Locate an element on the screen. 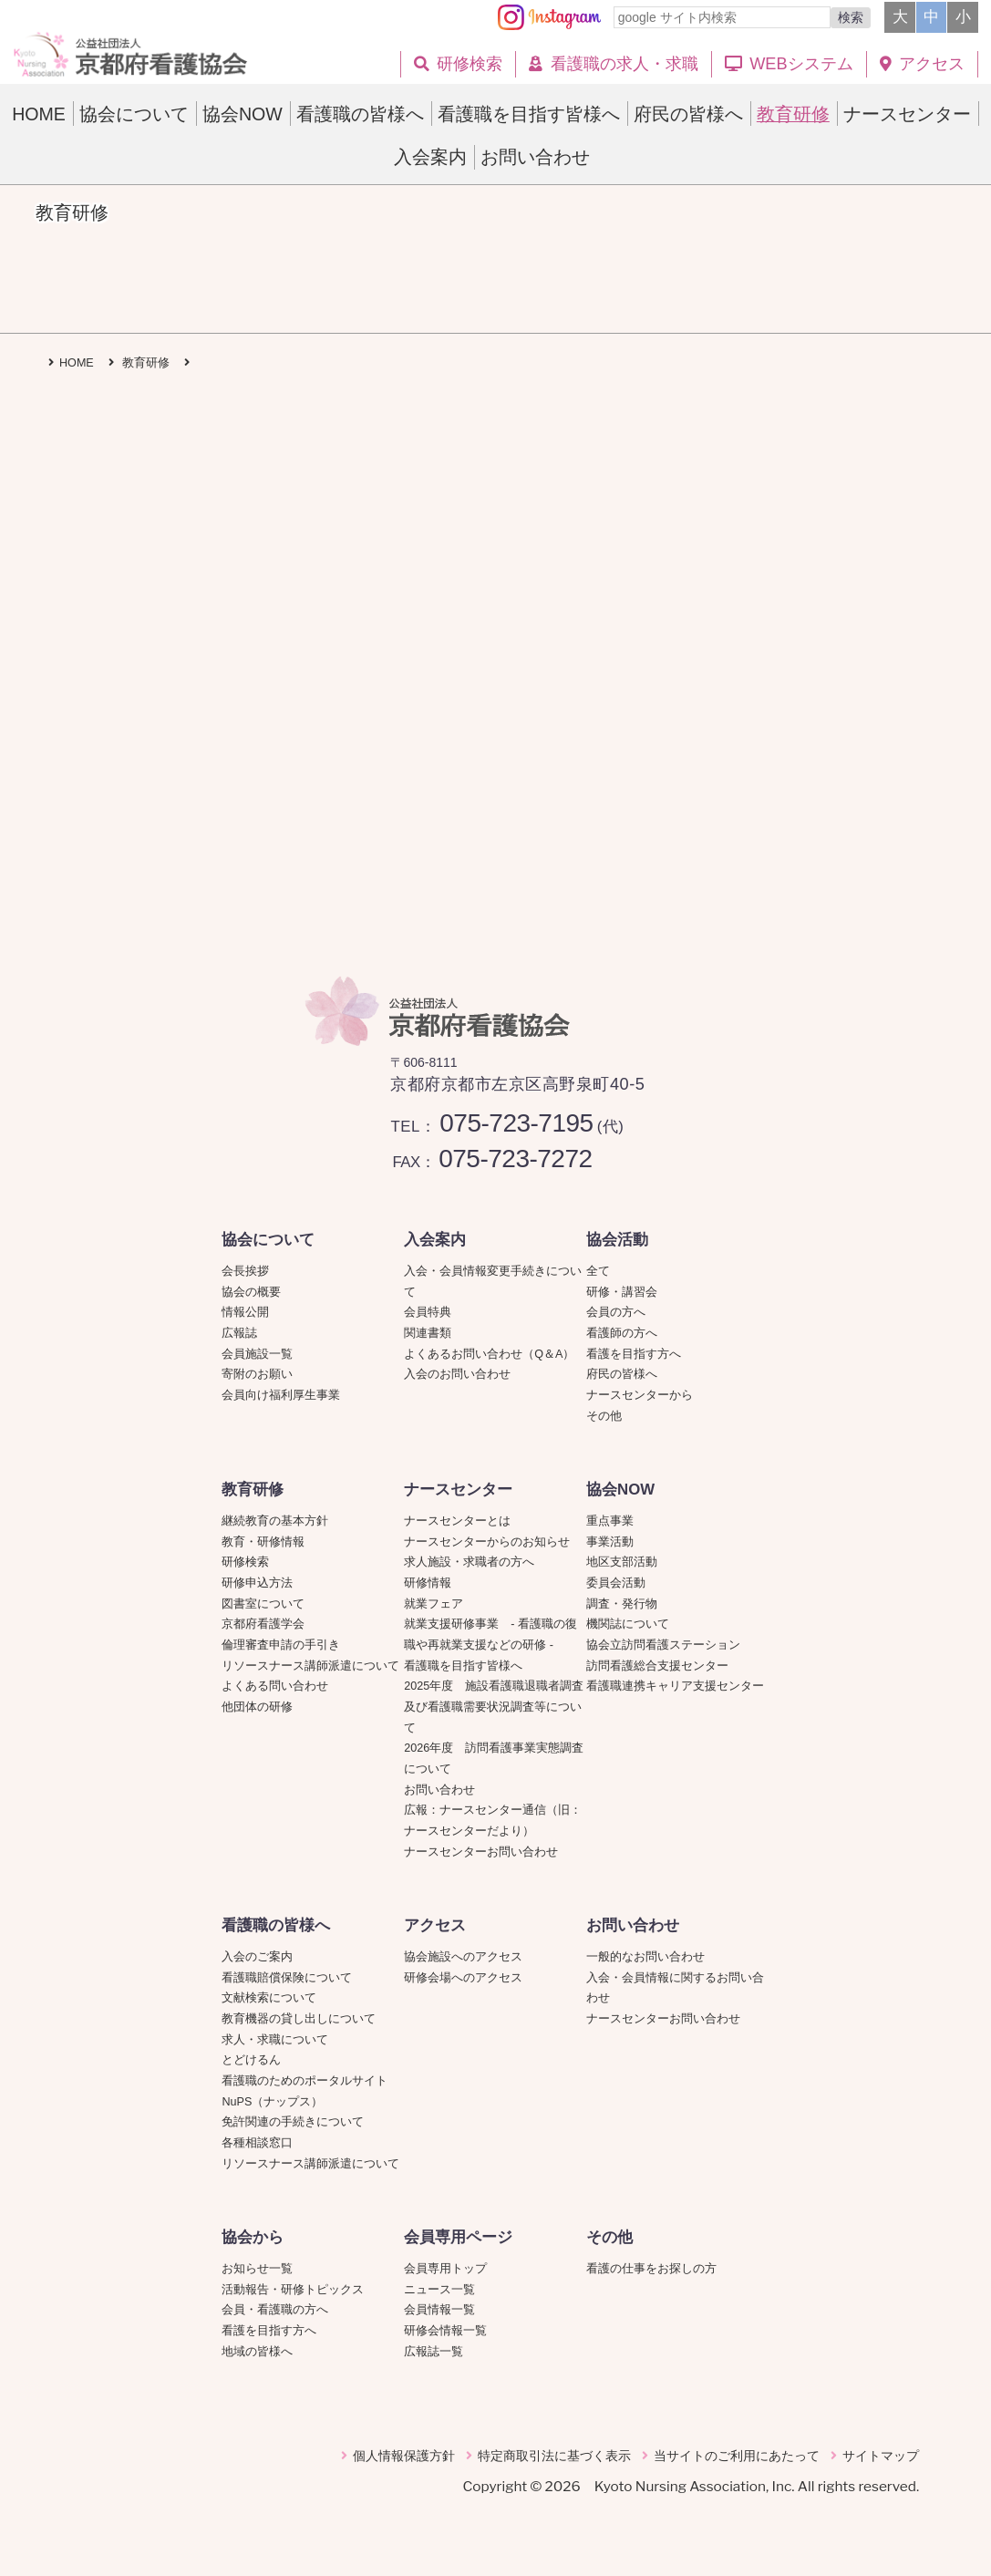 The height and width of the screenshot is (2576, 991). リソースナース講師派遣について is located at coordinates (310, 1666).